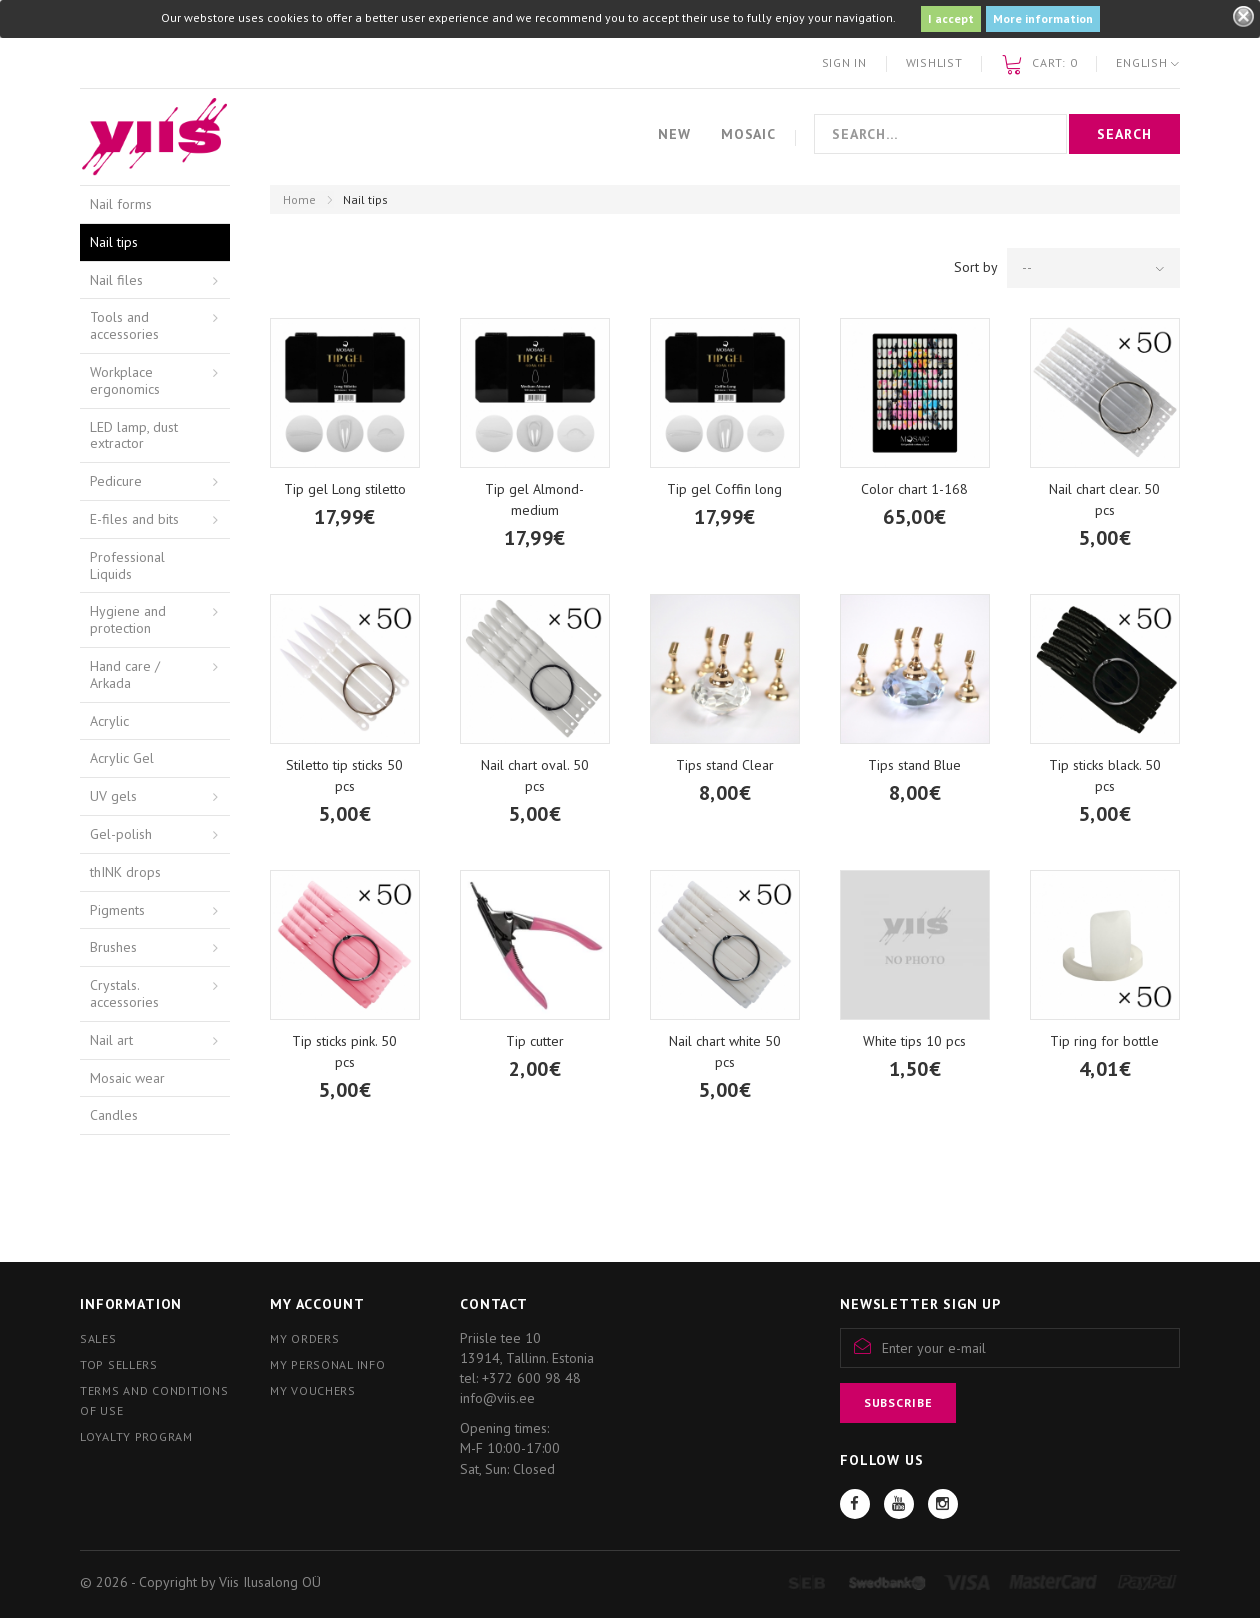 The width and height of the screenshot is (1260, 1618). I want to click on My account, so click(317, 1304).